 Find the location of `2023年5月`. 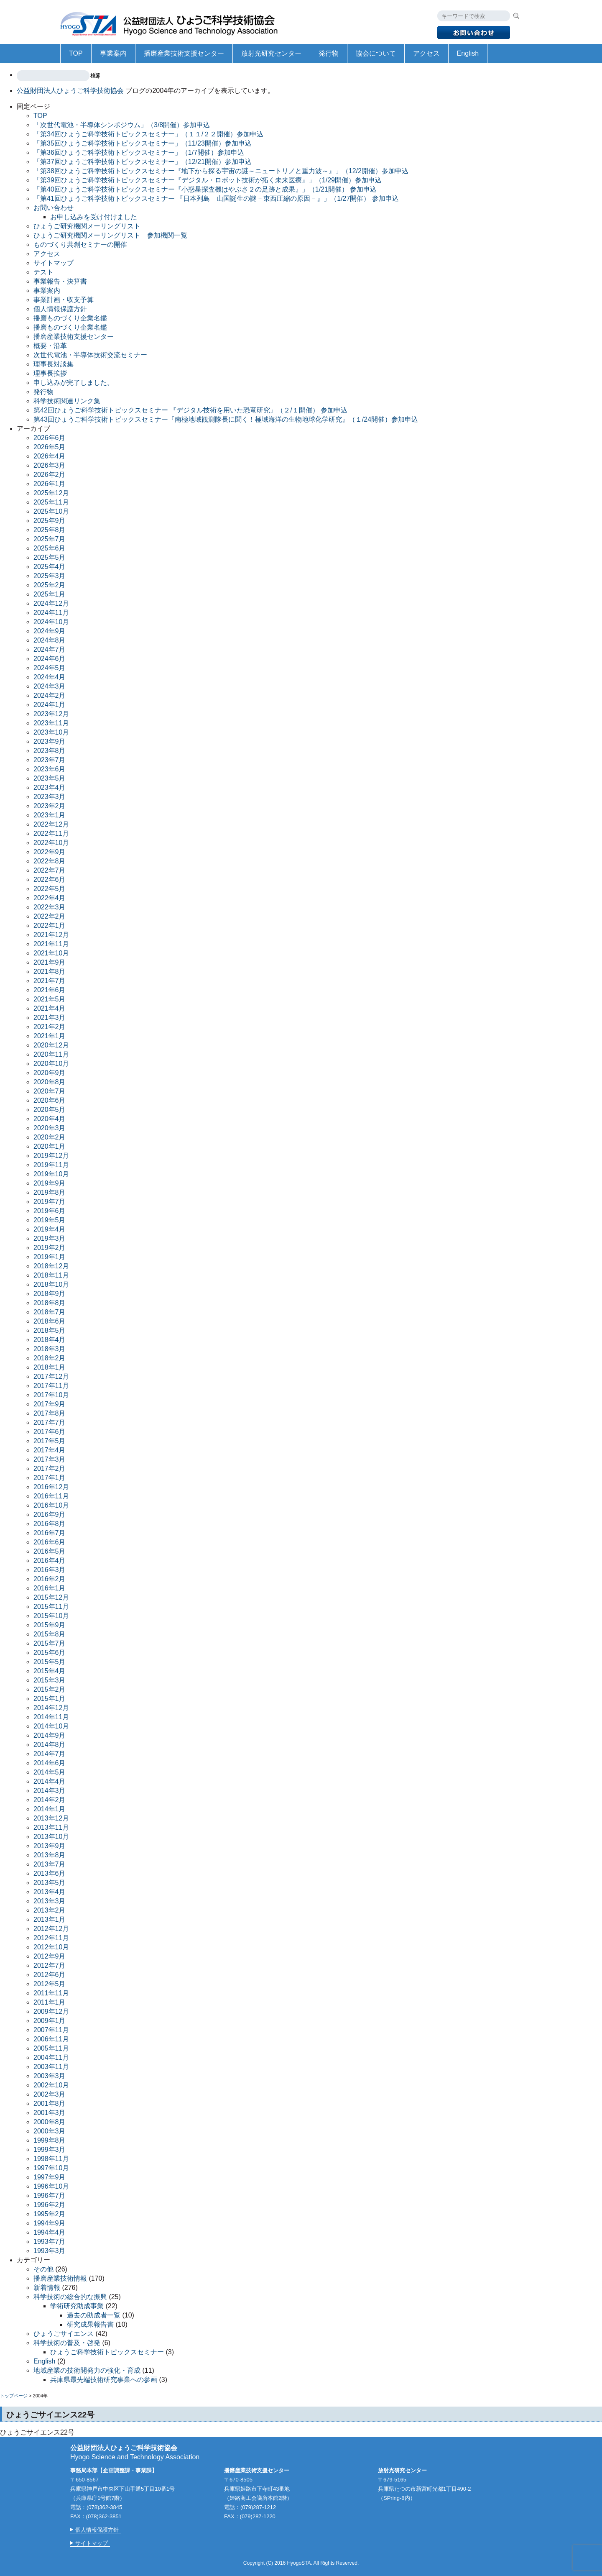

2023年5月 is located at coordinates (49, 778).